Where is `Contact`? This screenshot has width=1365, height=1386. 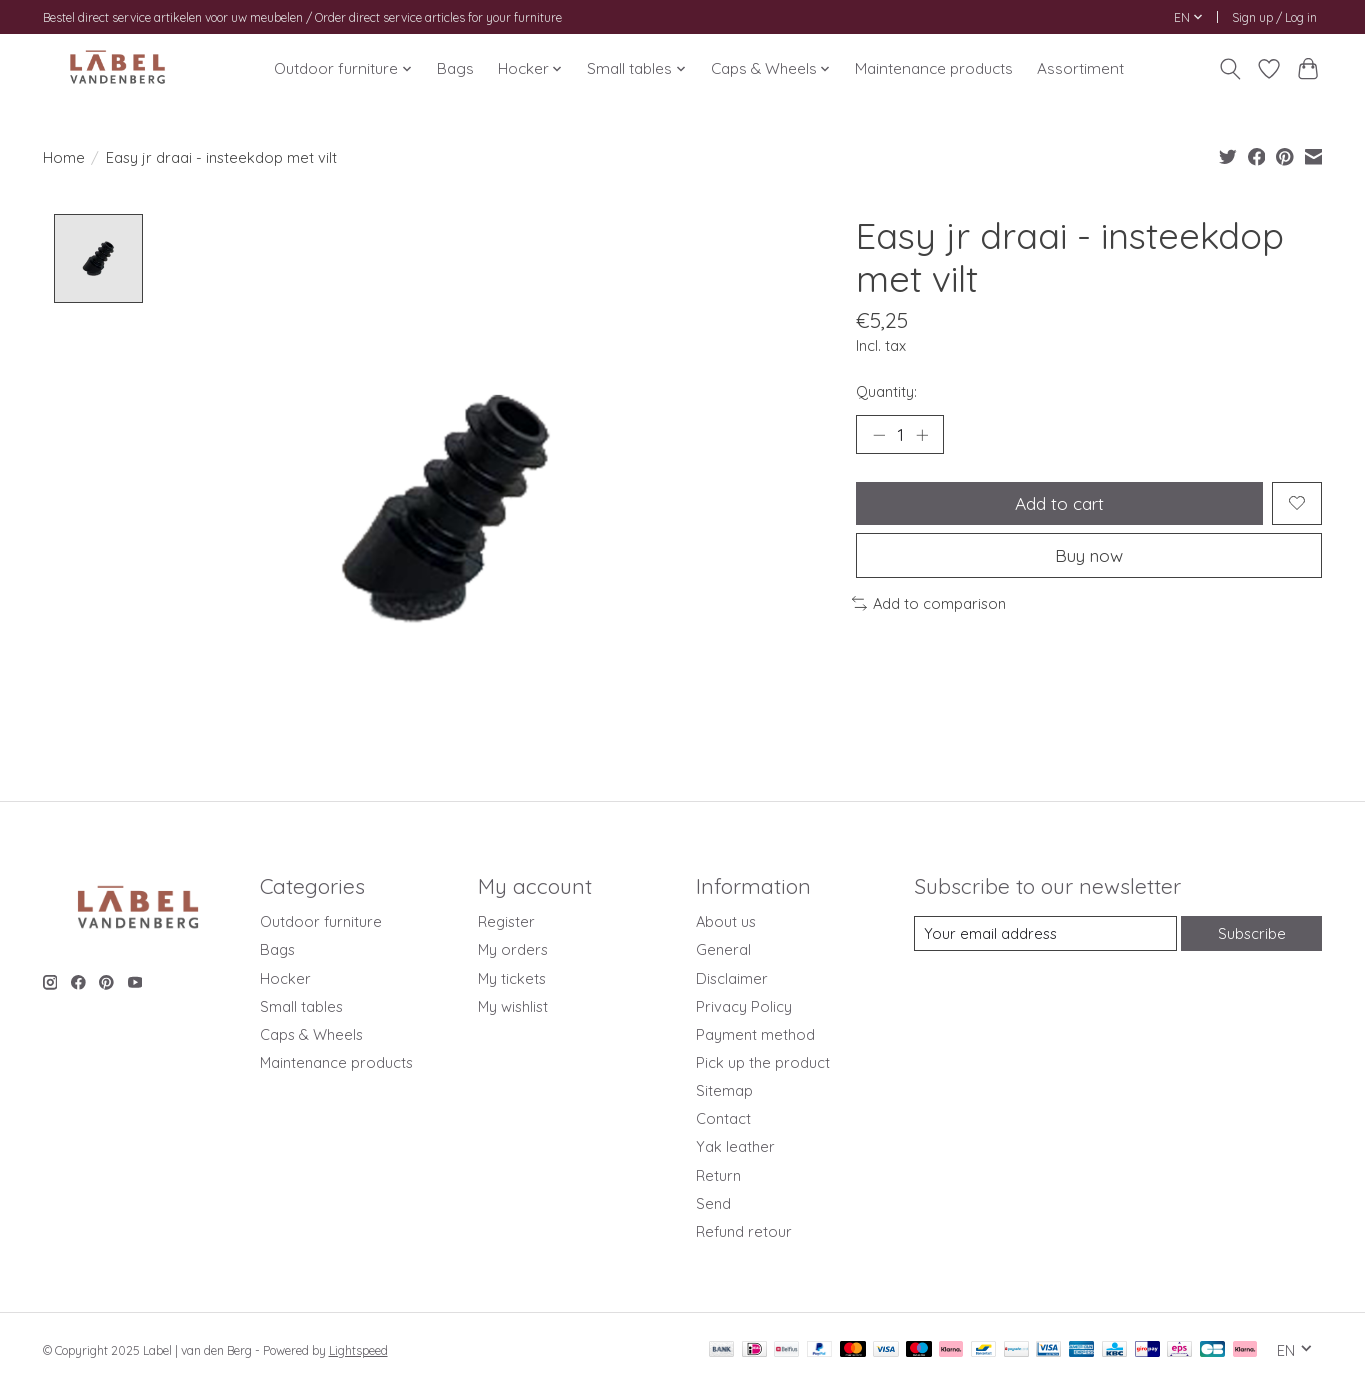
Contact is located at coordinates (723, 1119).